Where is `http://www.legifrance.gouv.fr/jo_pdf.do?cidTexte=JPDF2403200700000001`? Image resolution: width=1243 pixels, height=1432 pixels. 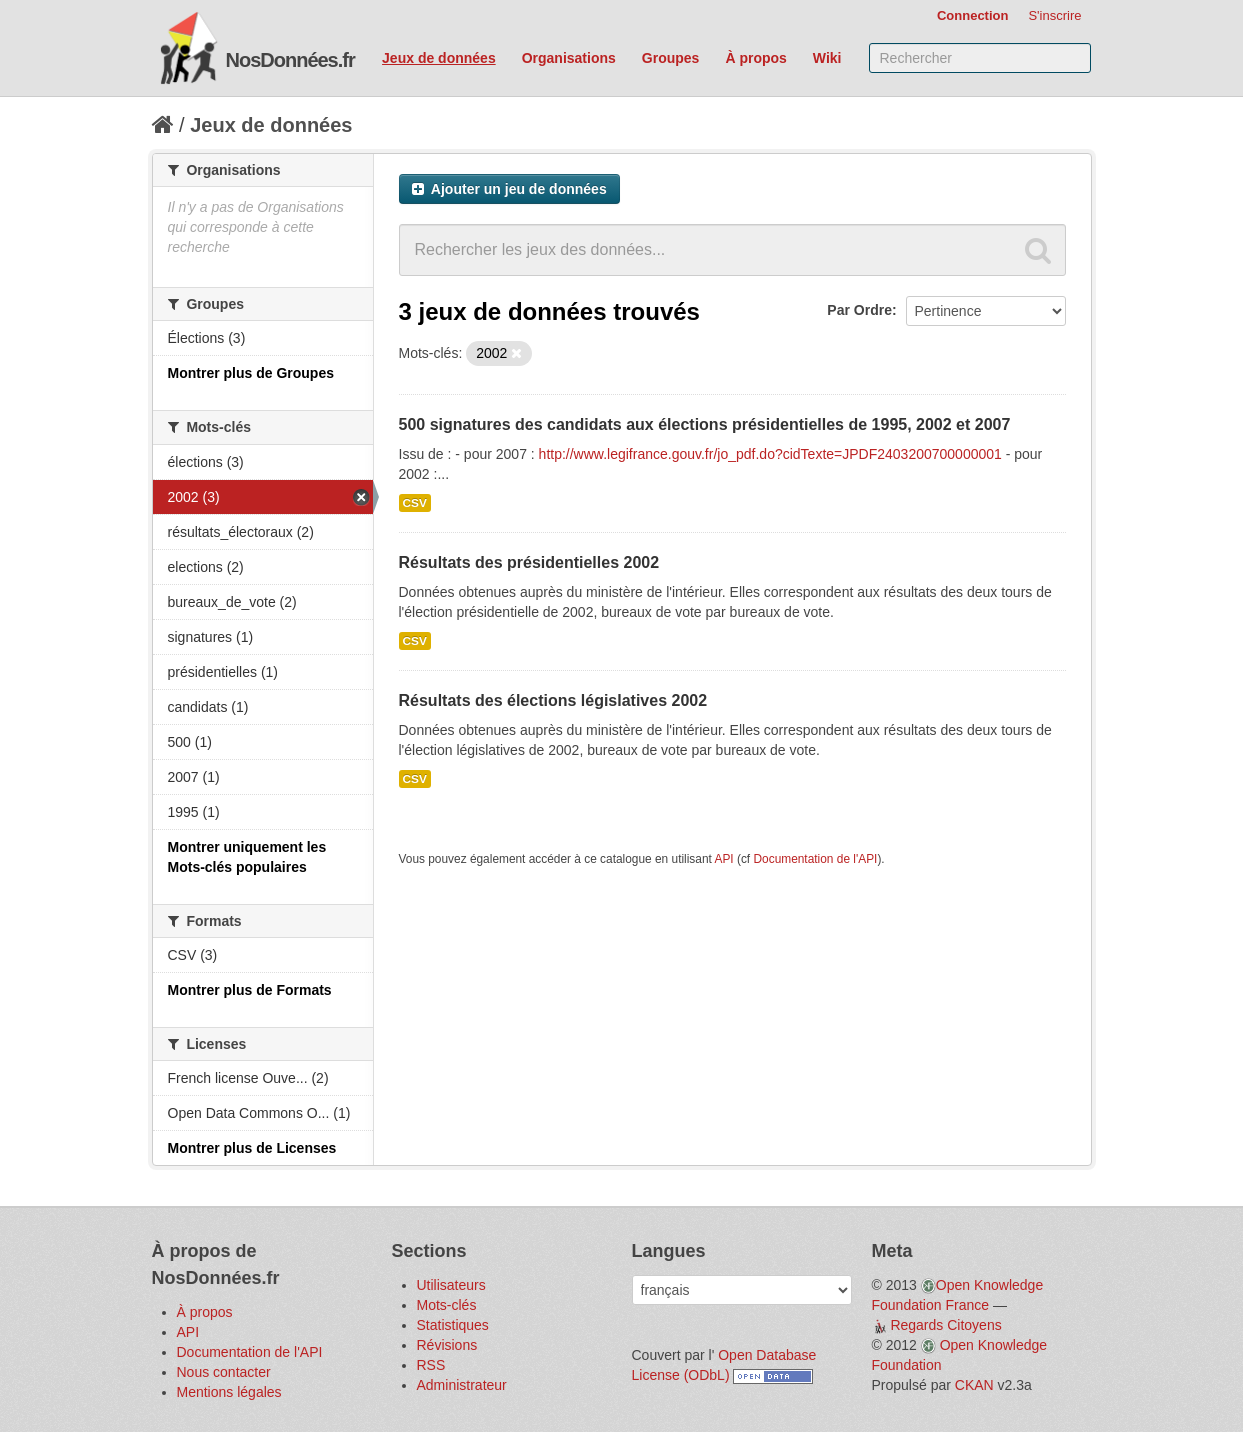
http://www.legifrance.gouv.fr/jo_pdf.do?cidTexte=JPDF2403200700000001 is located at coordinates (770, 454).